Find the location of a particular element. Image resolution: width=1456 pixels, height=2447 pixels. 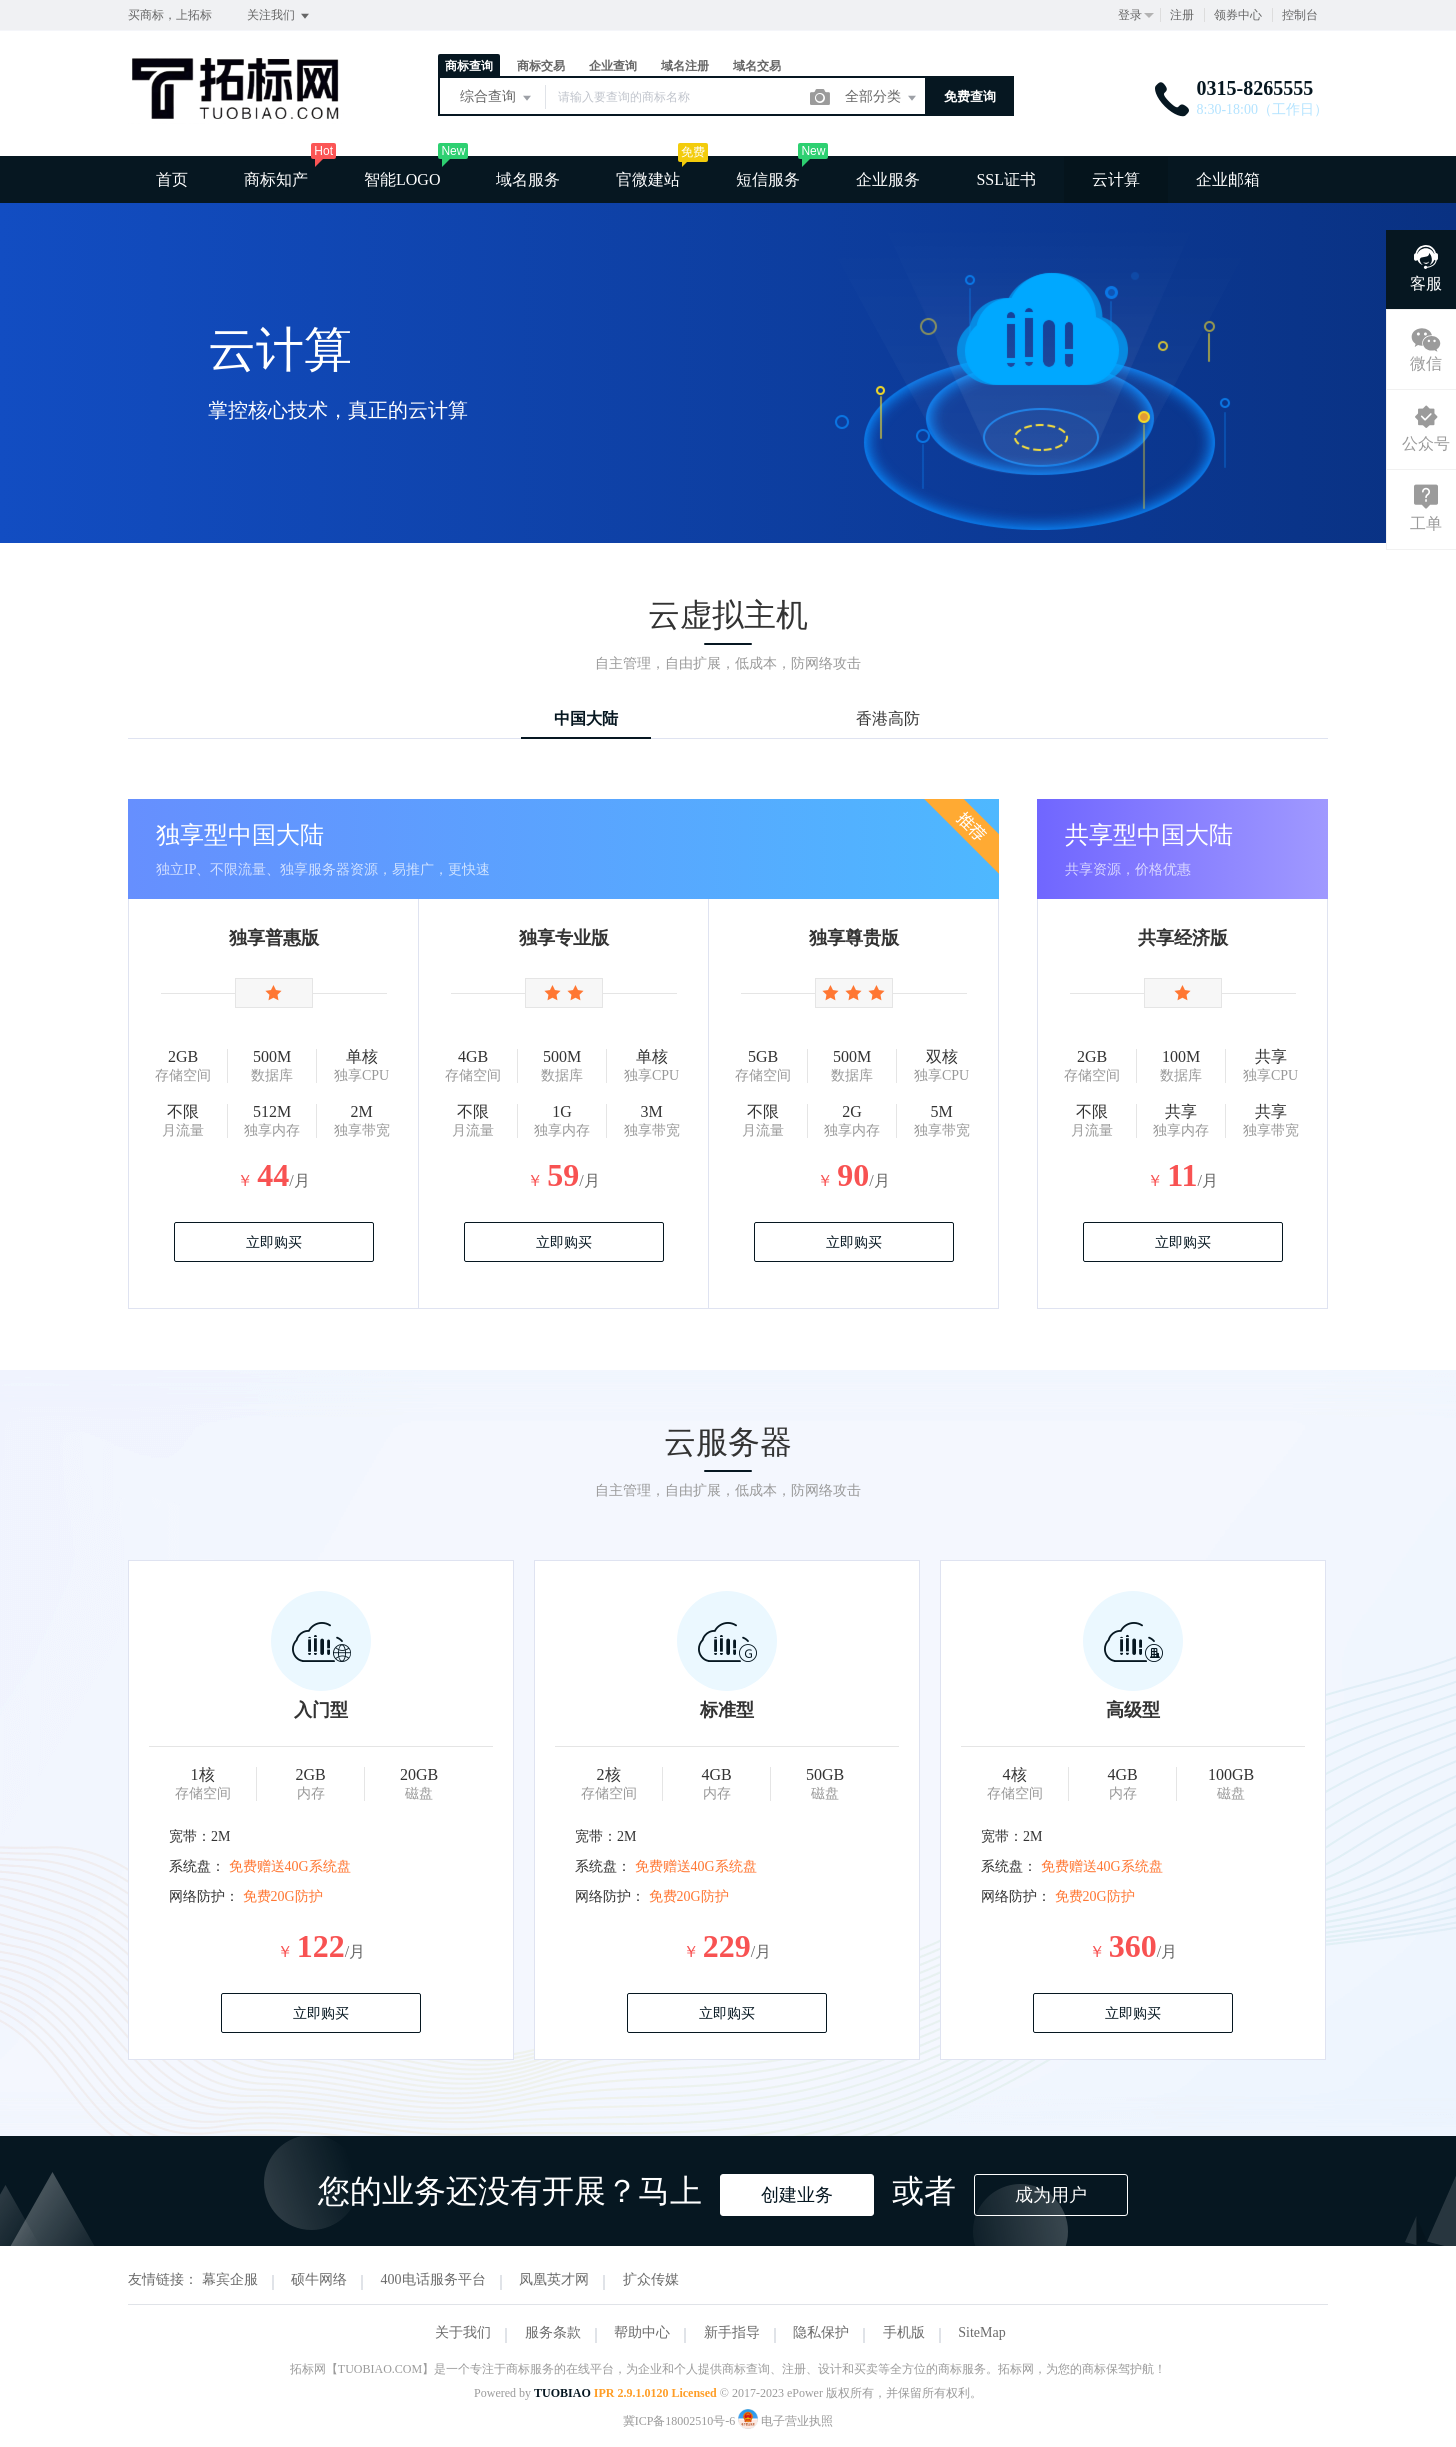

新手指导 is located at coordinates (732, 2332).